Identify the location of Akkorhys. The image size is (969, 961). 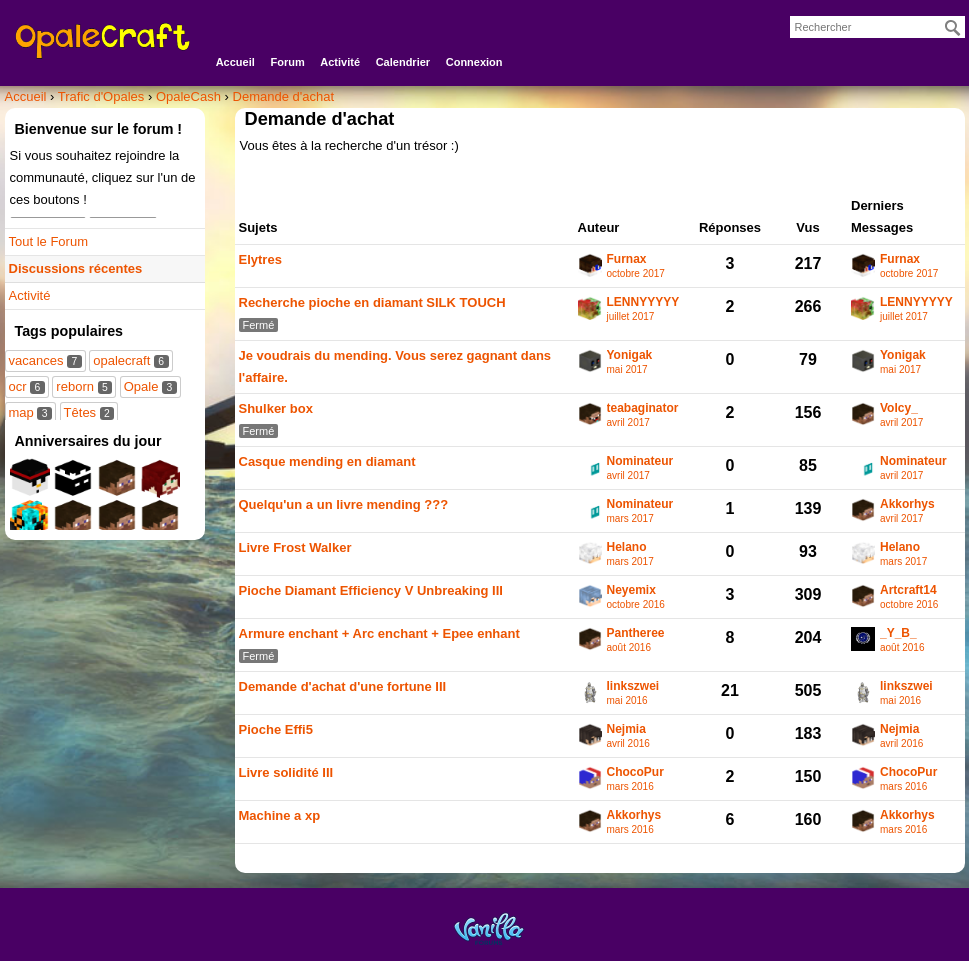
(907, 504).